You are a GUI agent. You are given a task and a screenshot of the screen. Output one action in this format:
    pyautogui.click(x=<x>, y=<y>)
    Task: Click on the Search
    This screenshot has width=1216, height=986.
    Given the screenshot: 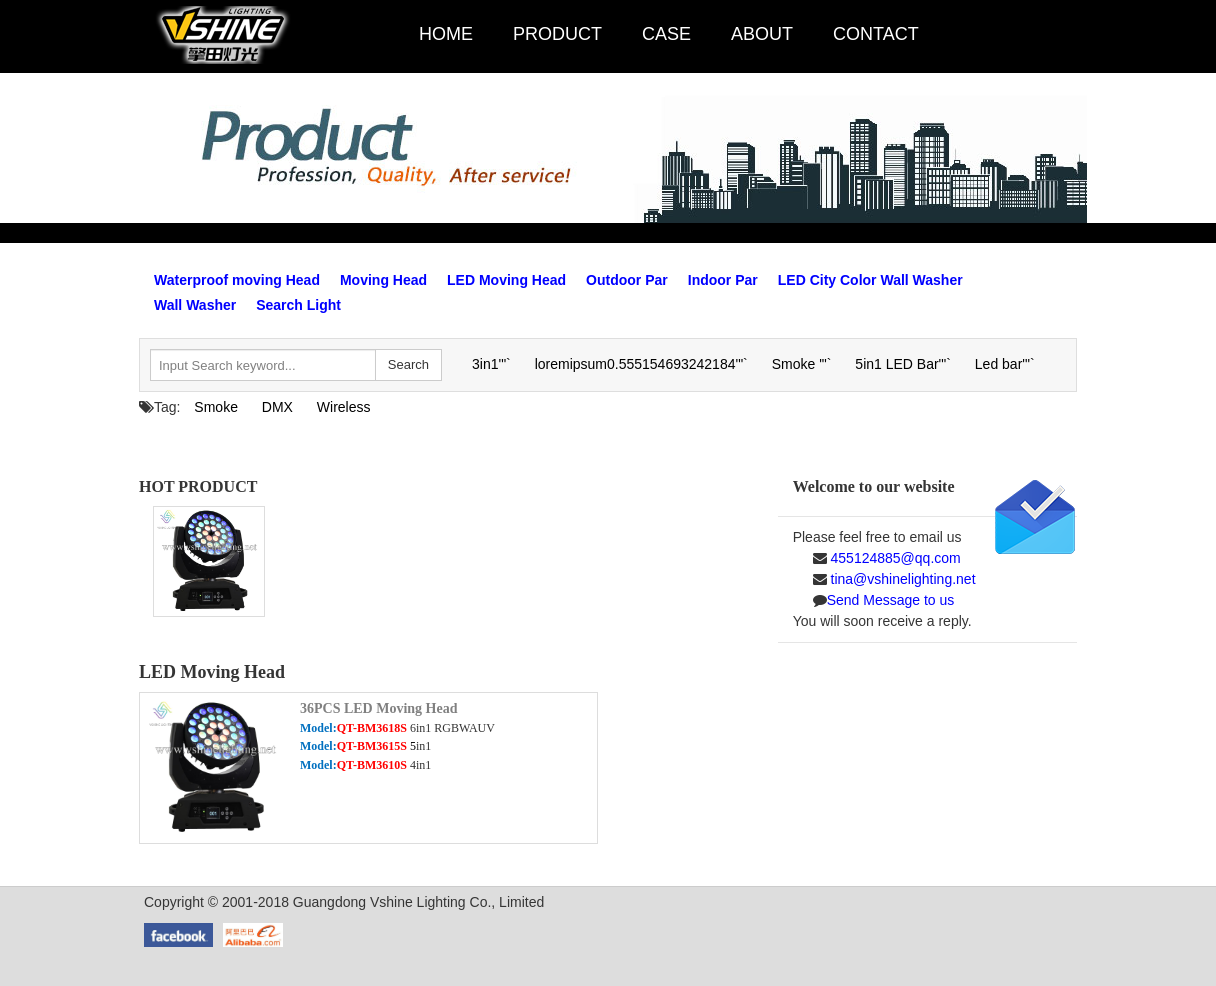 What is the action you would take?
    pyautogui.click(x=408, y=364)
    